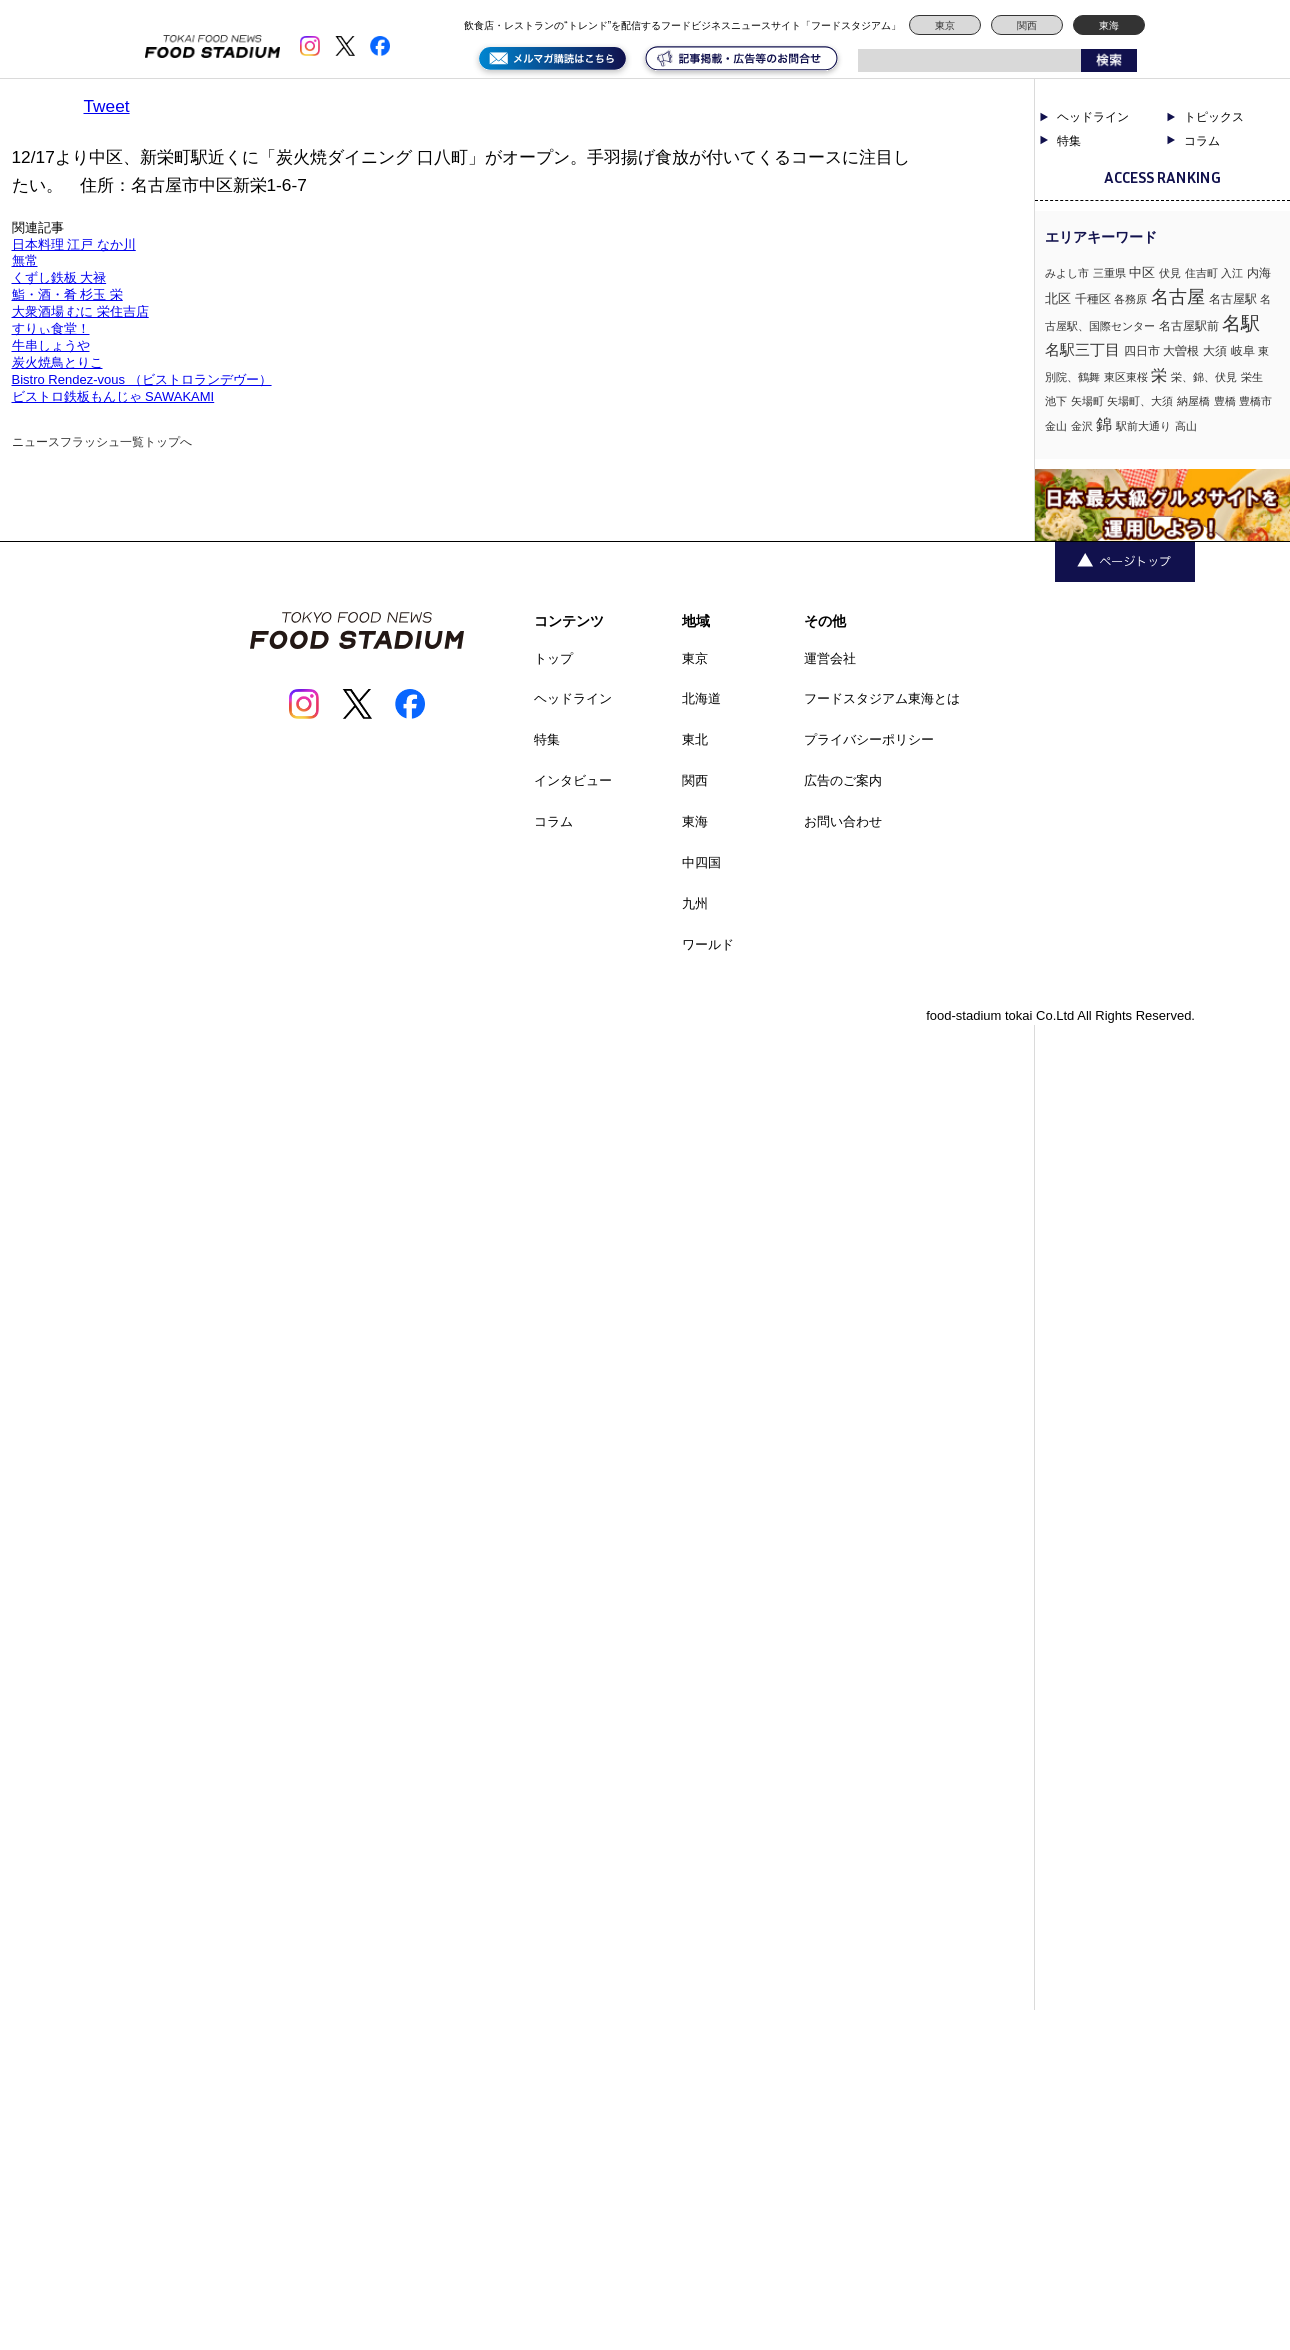 This screenshot has width=1290, height=2350. I want to click on 北海道, so click(701, 698).